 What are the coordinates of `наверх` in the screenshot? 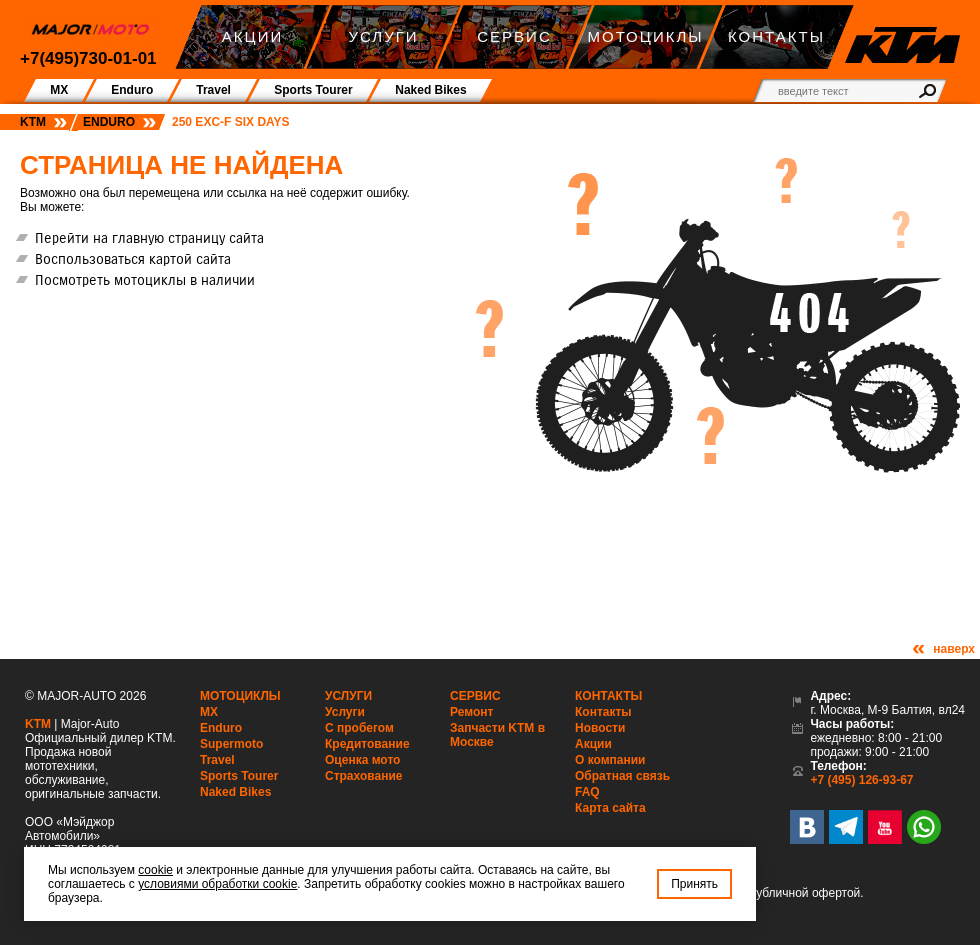 It's located at (954, 649).